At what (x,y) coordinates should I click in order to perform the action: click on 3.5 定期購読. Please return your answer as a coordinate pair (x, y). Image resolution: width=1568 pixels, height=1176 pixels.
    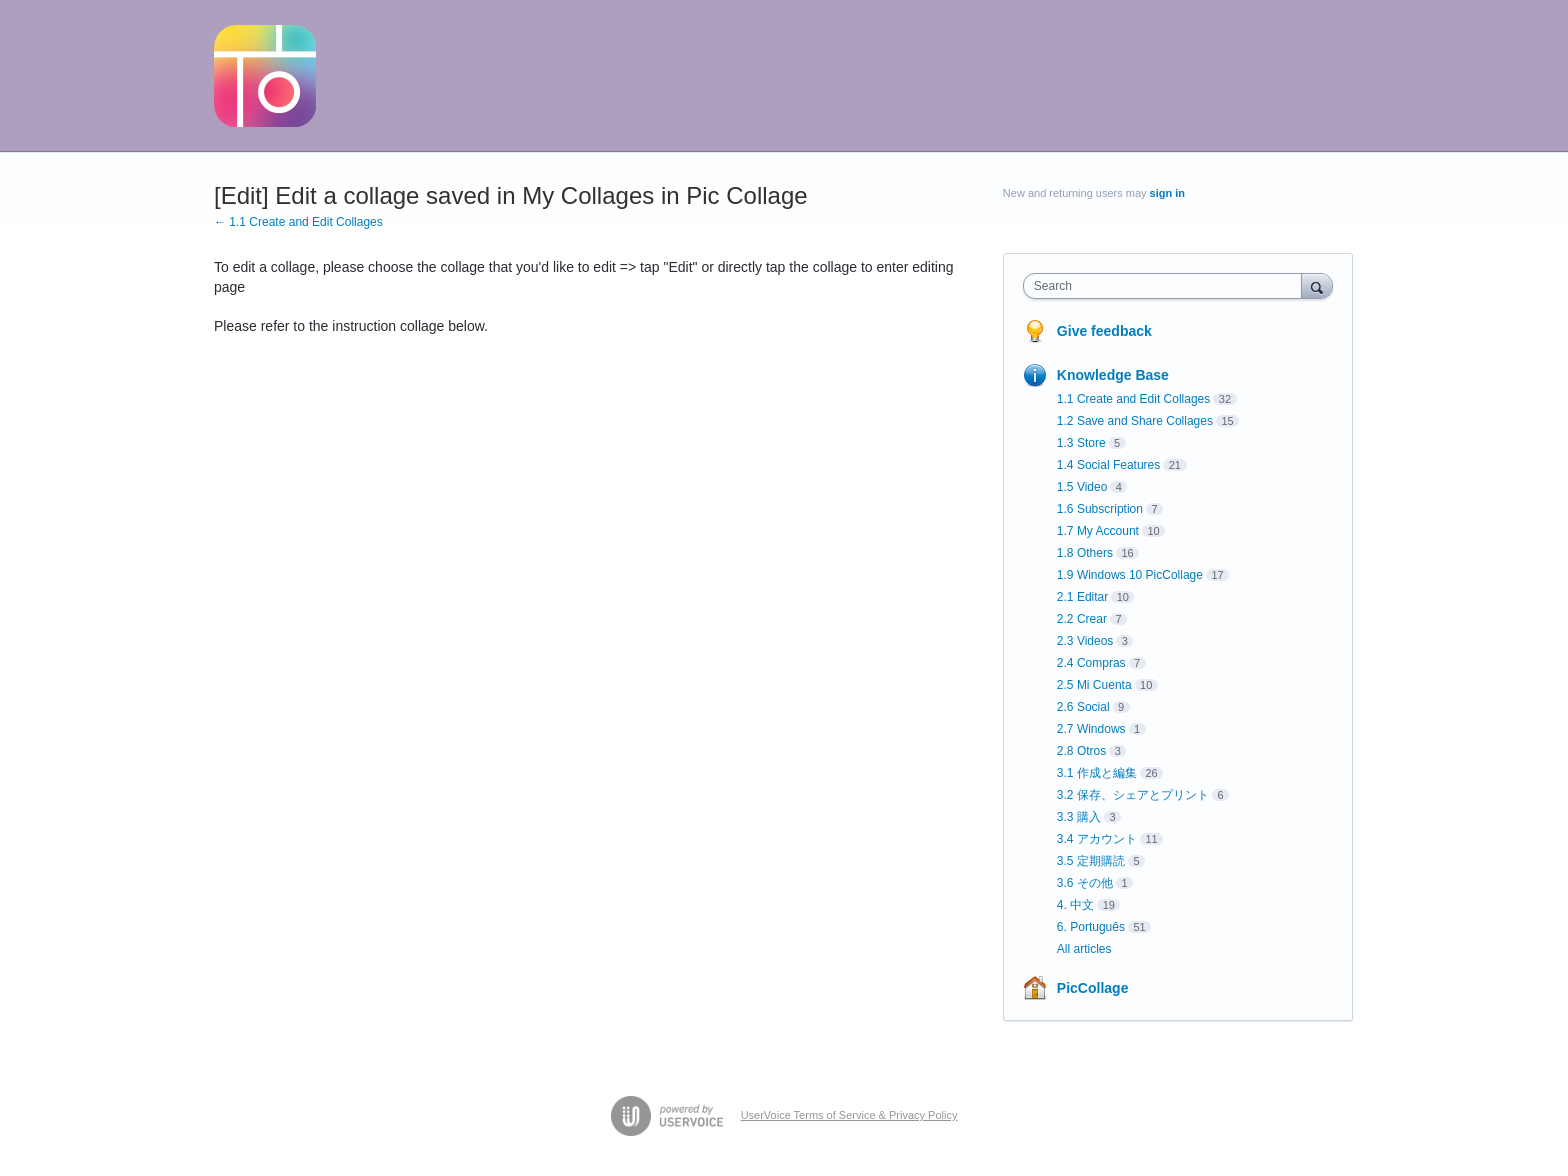
    Looking at the image, I should click on (1091, 861).